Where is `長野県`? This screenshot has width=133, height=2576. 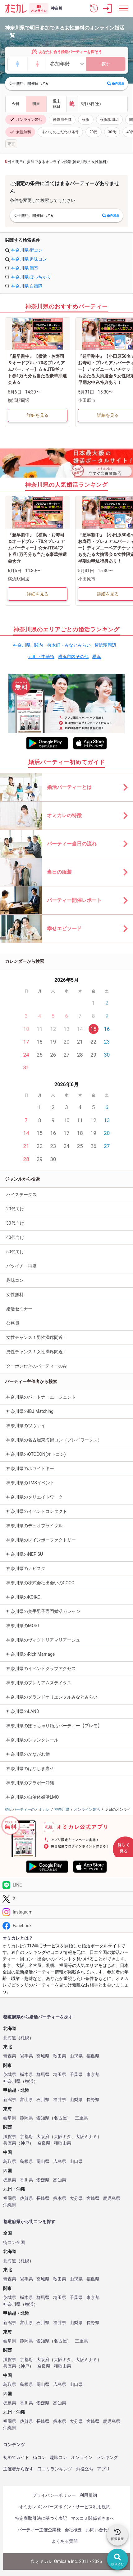
長野県 is located at coordinates (92, 2099).